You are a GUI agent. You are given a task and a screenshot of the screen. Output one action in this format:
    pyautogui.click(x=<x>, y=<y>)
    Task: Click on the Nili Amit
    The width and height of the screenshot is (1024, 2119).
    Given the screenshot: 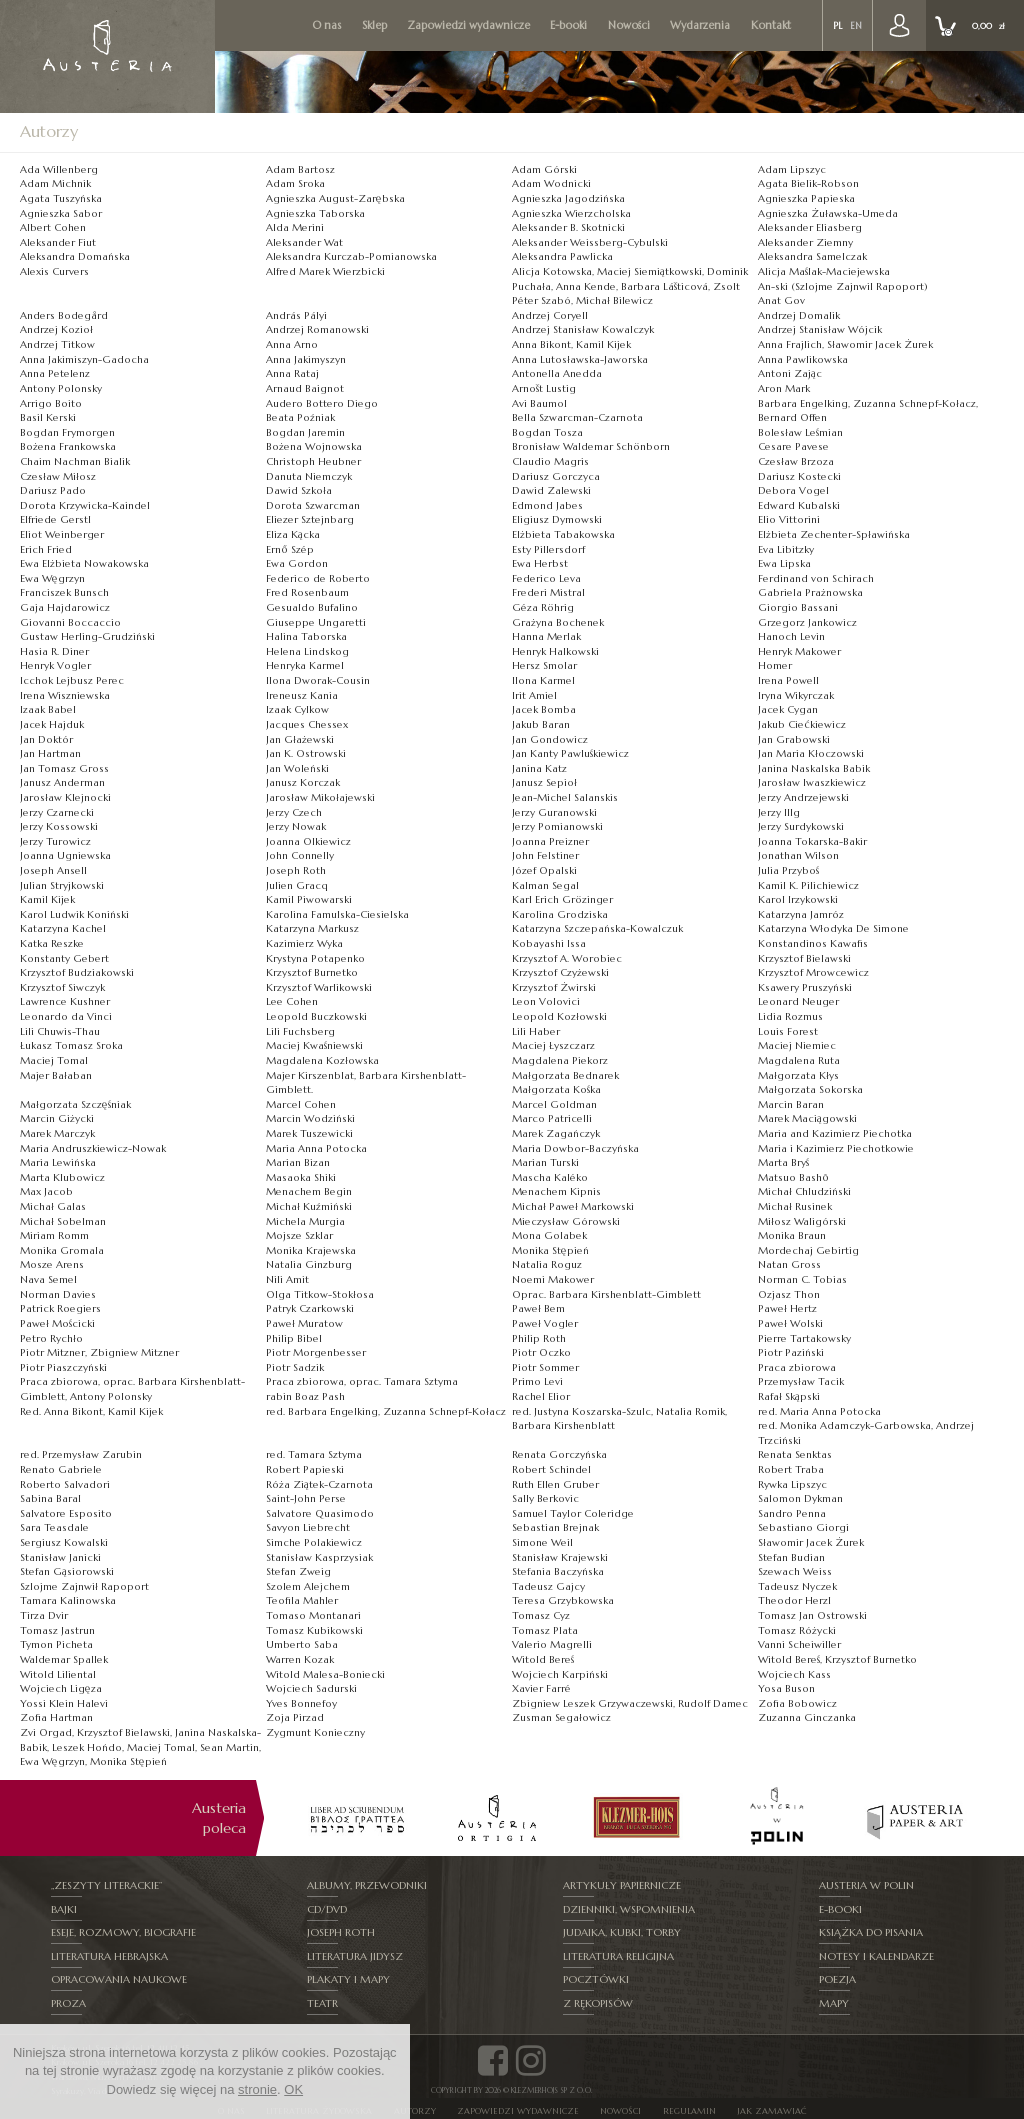 What is the action you would take?
    pyautogui.click(x=287, y=1279)
    